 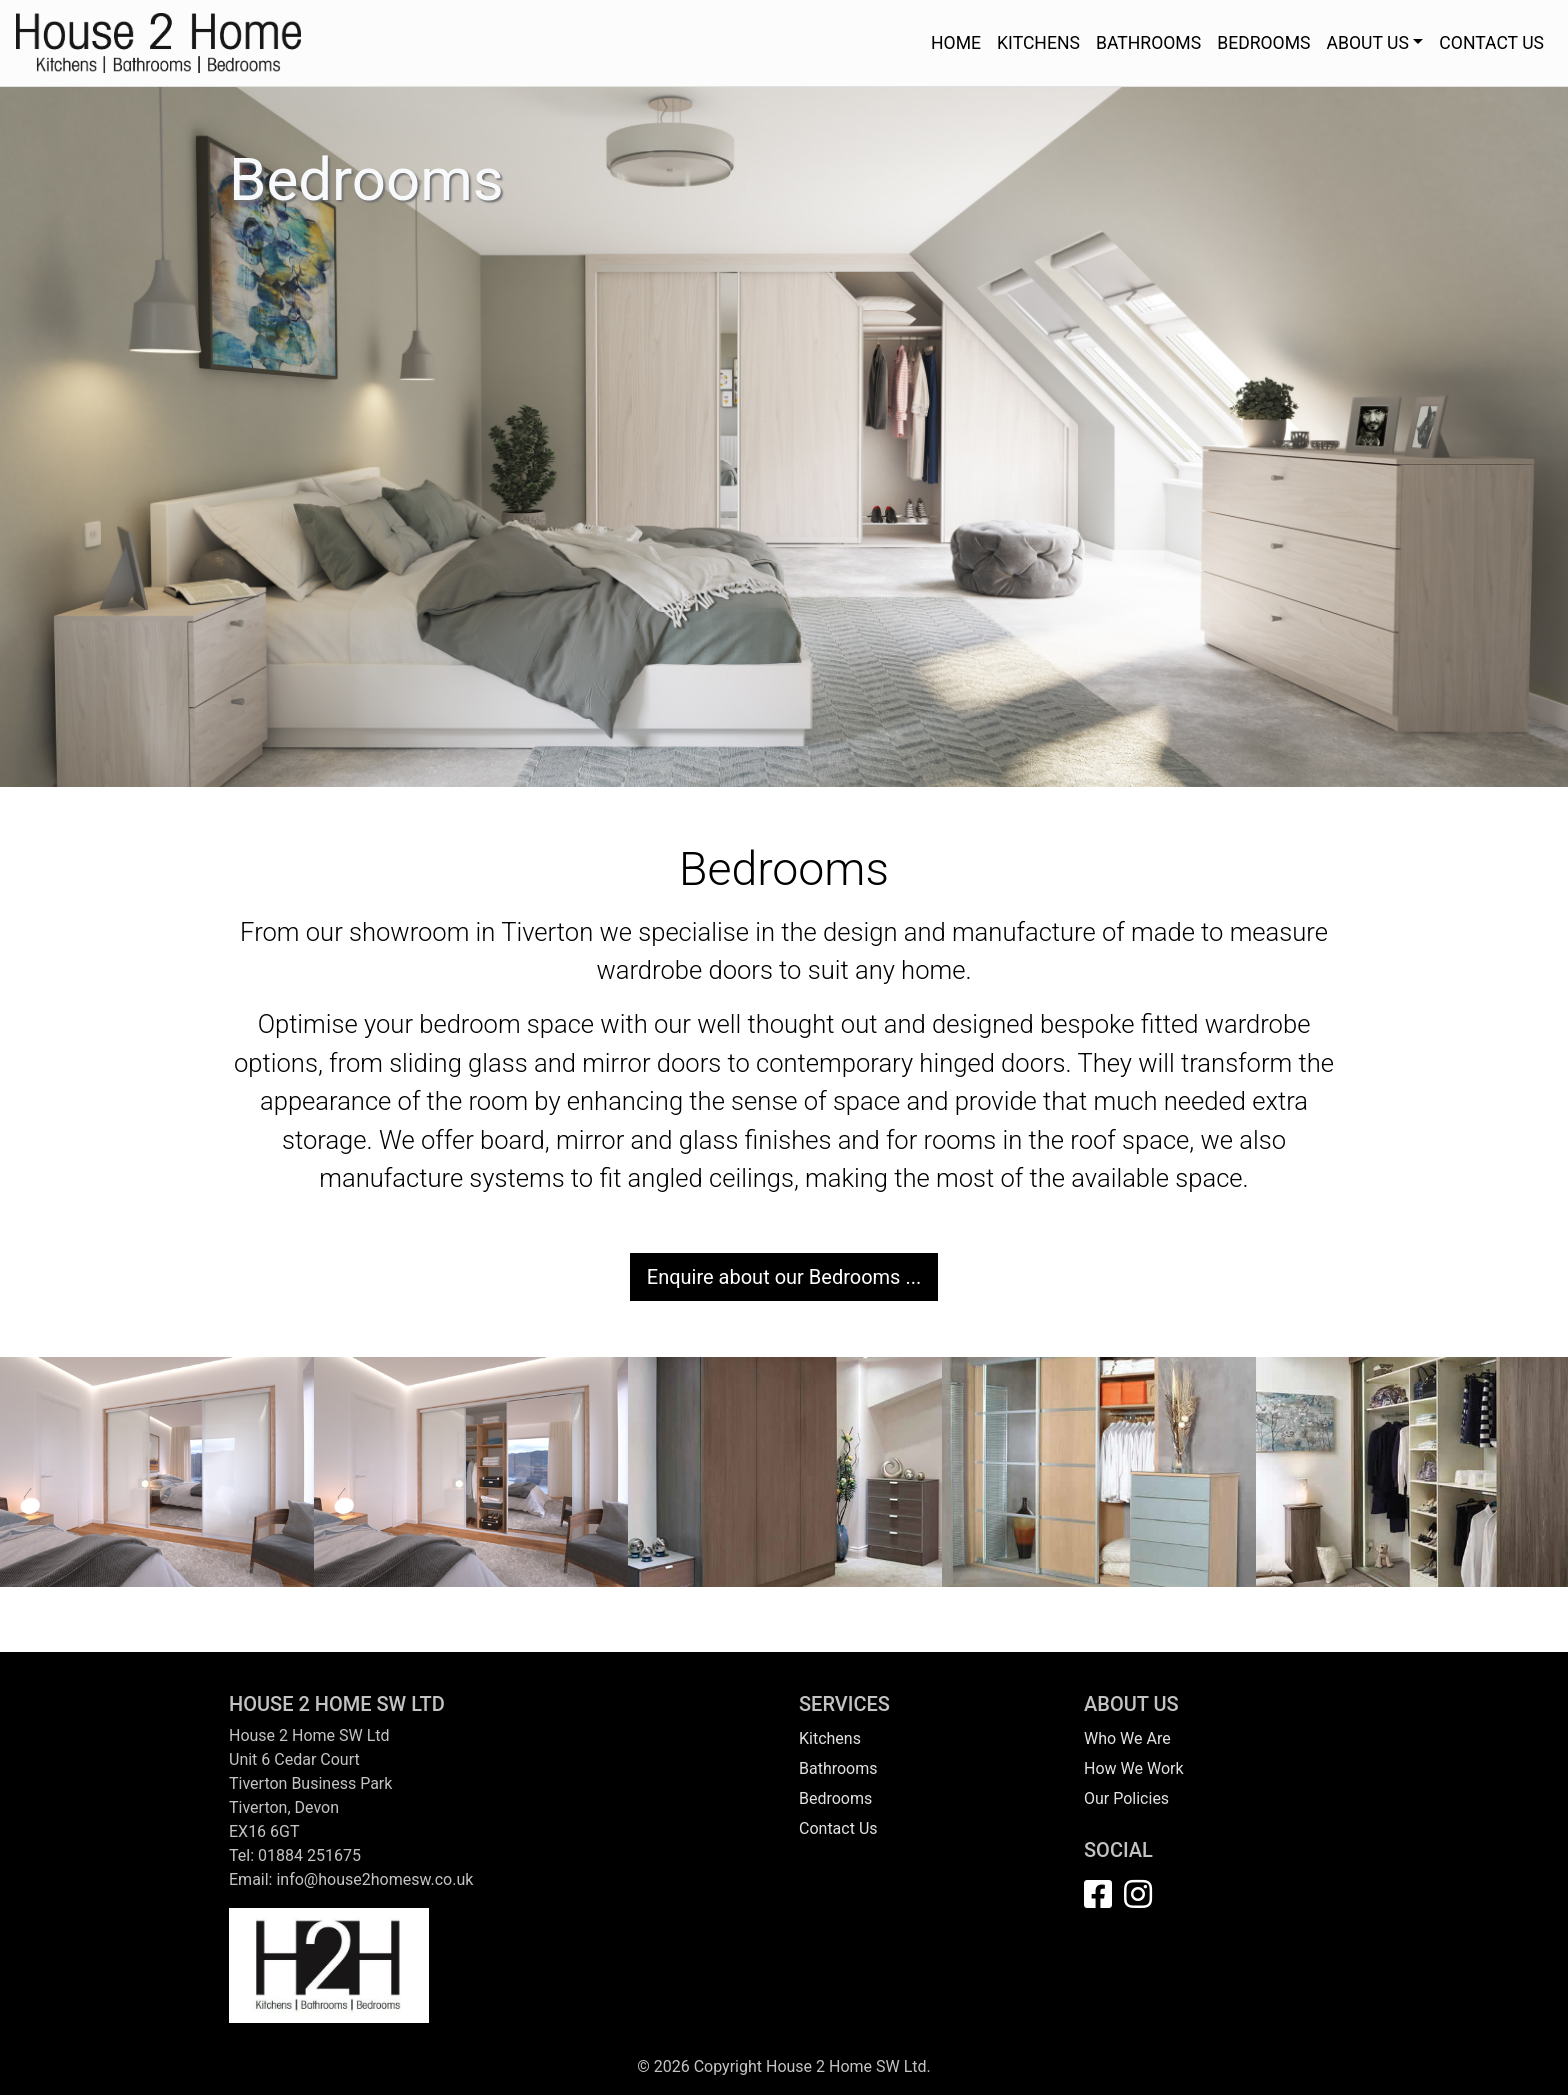 What do you see at coordinates (784, 1277) in the screenshot?
I see `Enquire about our Bedrooms ...` at bounding box center [784, 1277].